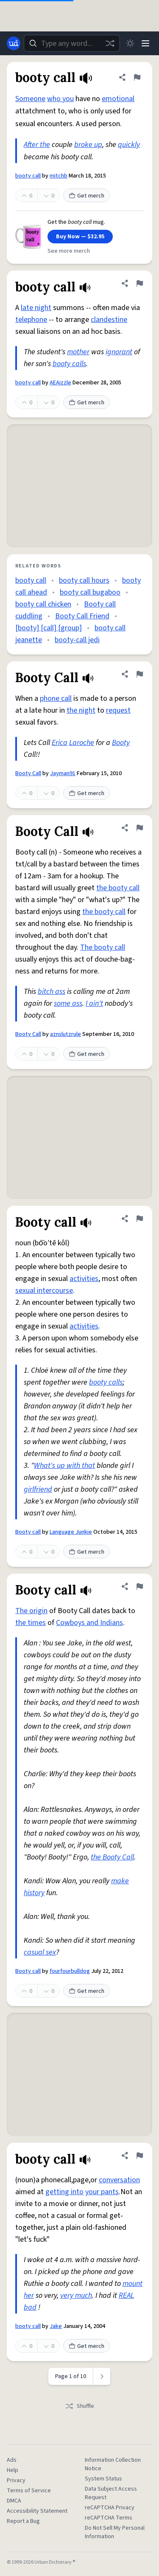 The width and height of the screenshot is (159, 2576). What do you see at coordinates (76, 2295) in the screenshot?
I see `very much` at bounding box center [76, 2295].